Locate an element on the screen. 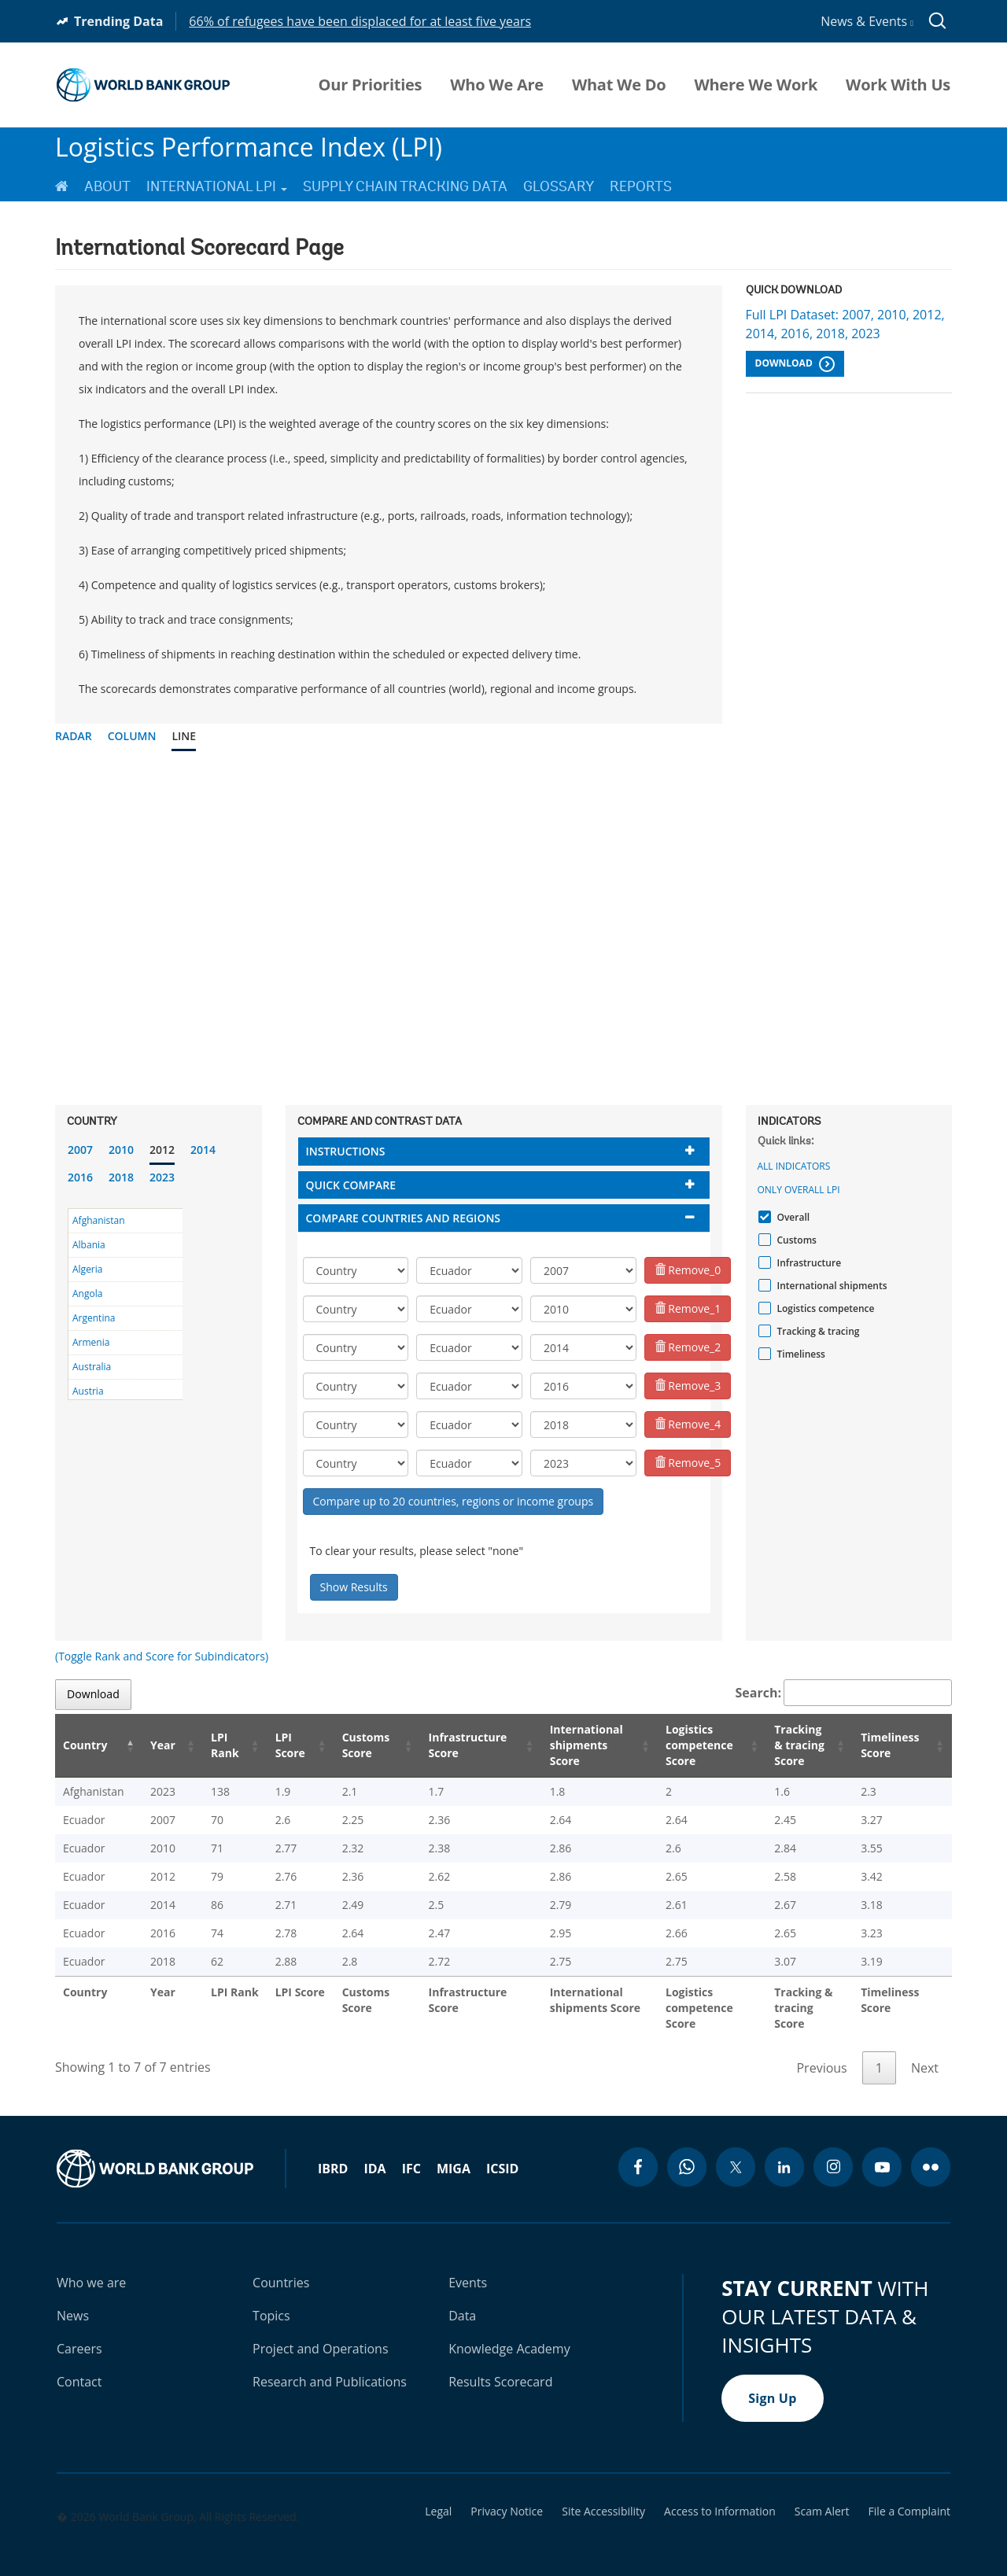 The image size is (1007, 2576). Site Accessibility is located at coordinates (603, 2495).